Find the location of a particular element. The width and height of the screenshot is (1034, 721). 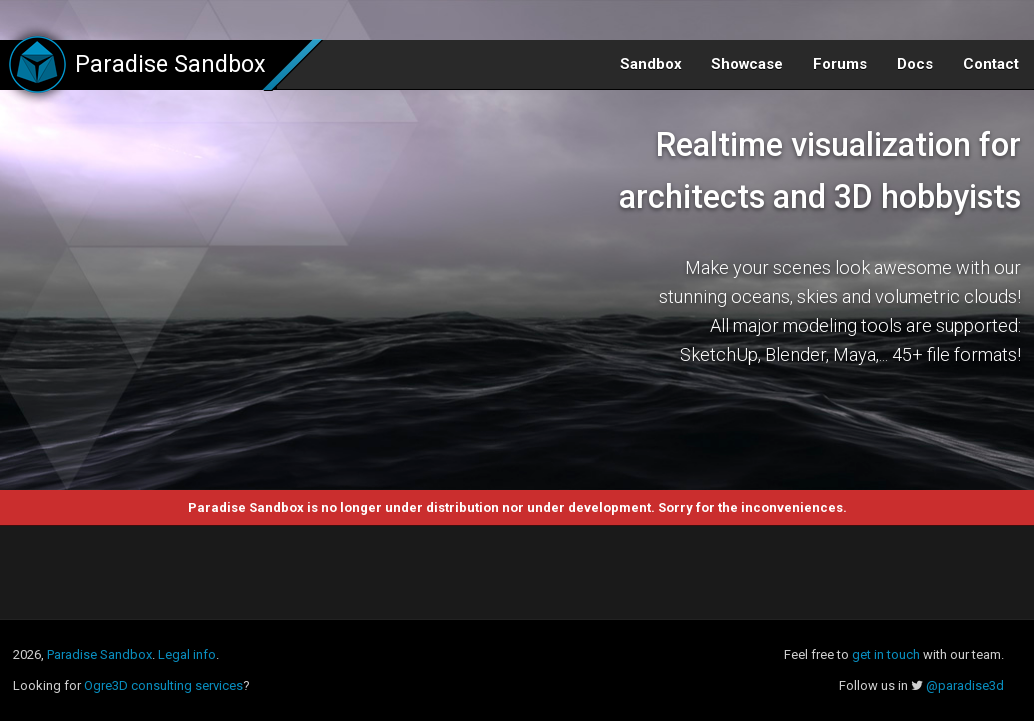

get in touch is located at coordinates (886, 654).